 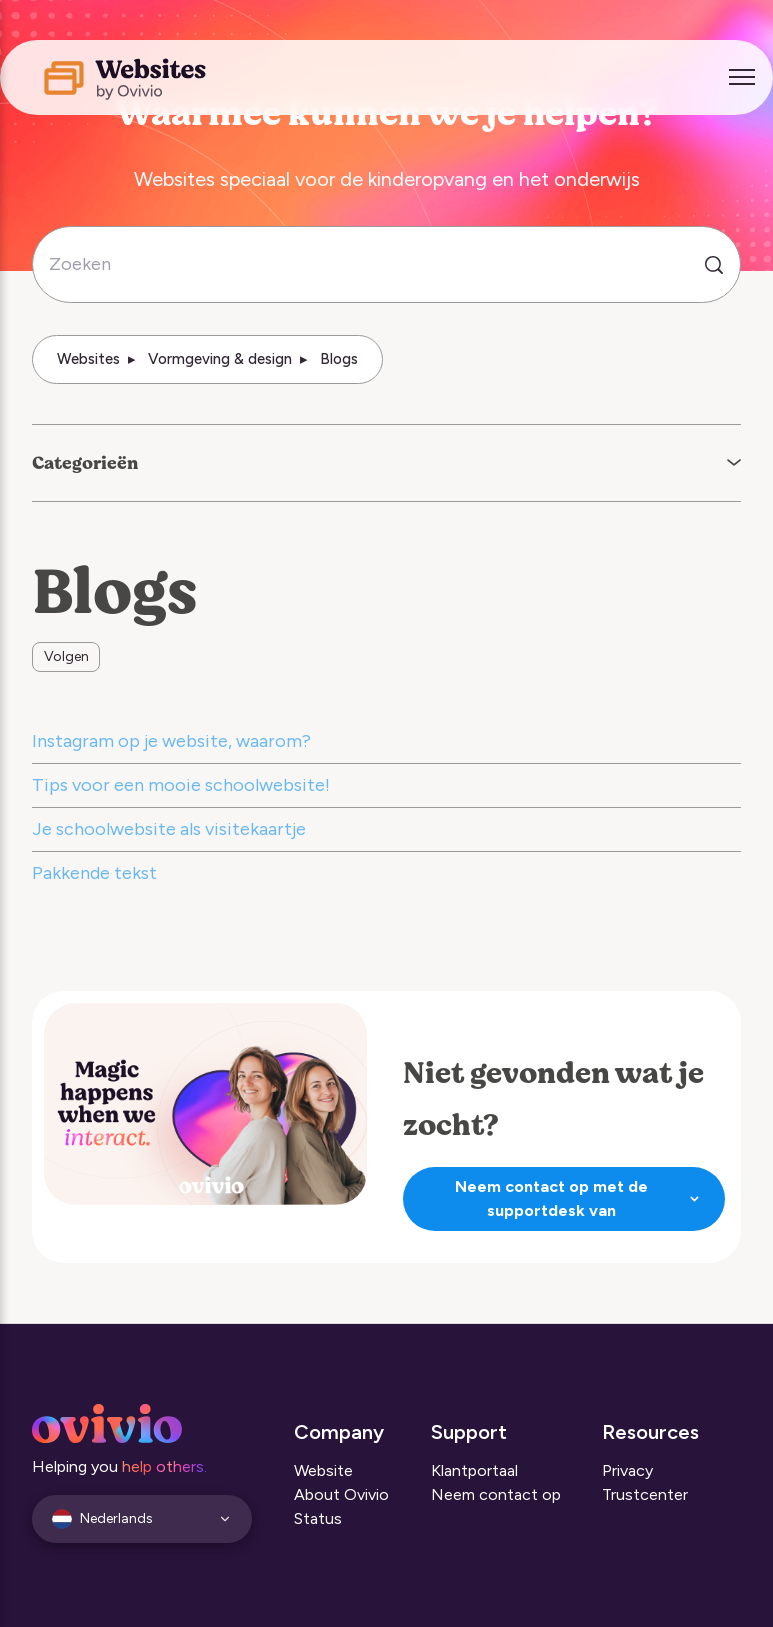 I want to click on Je schoolwebsite als visitekaartje, so click(x=169, y=829).